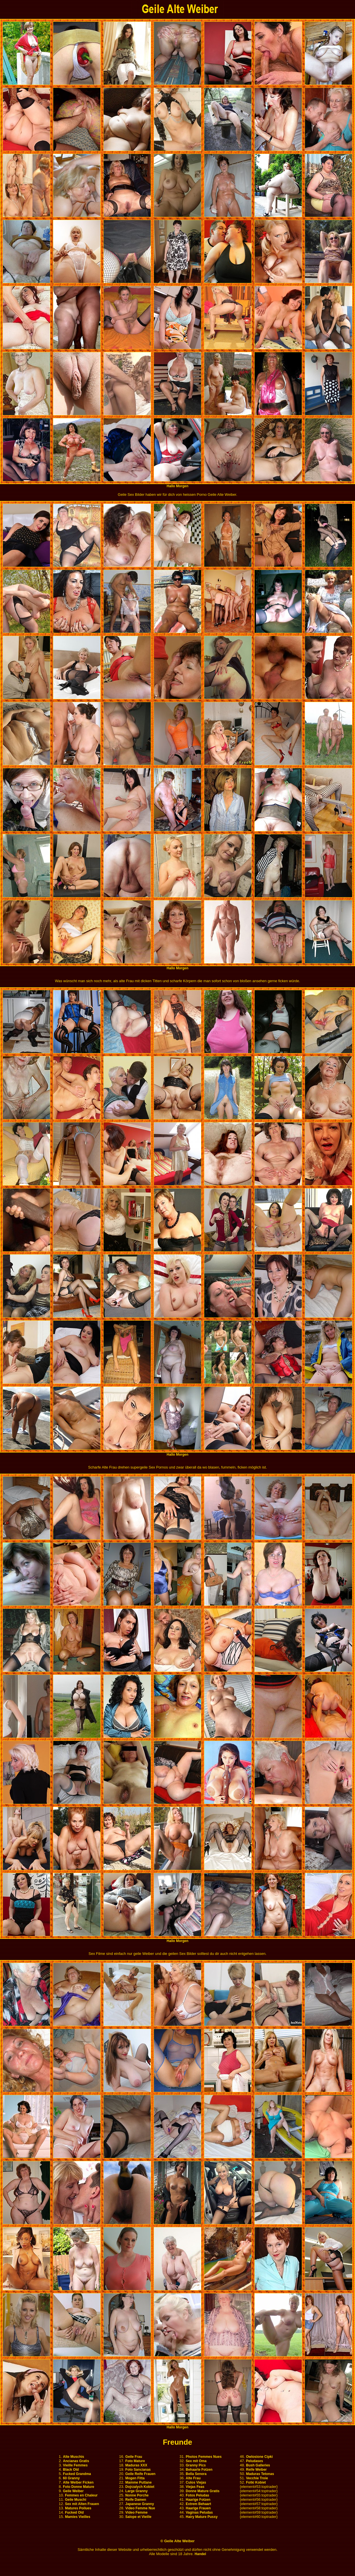 The width and height of the screenshot is (355, 2576). Describe the element at coordinates (138, 2470) in the screenshot. I see `Foto Sancianas` at that location.